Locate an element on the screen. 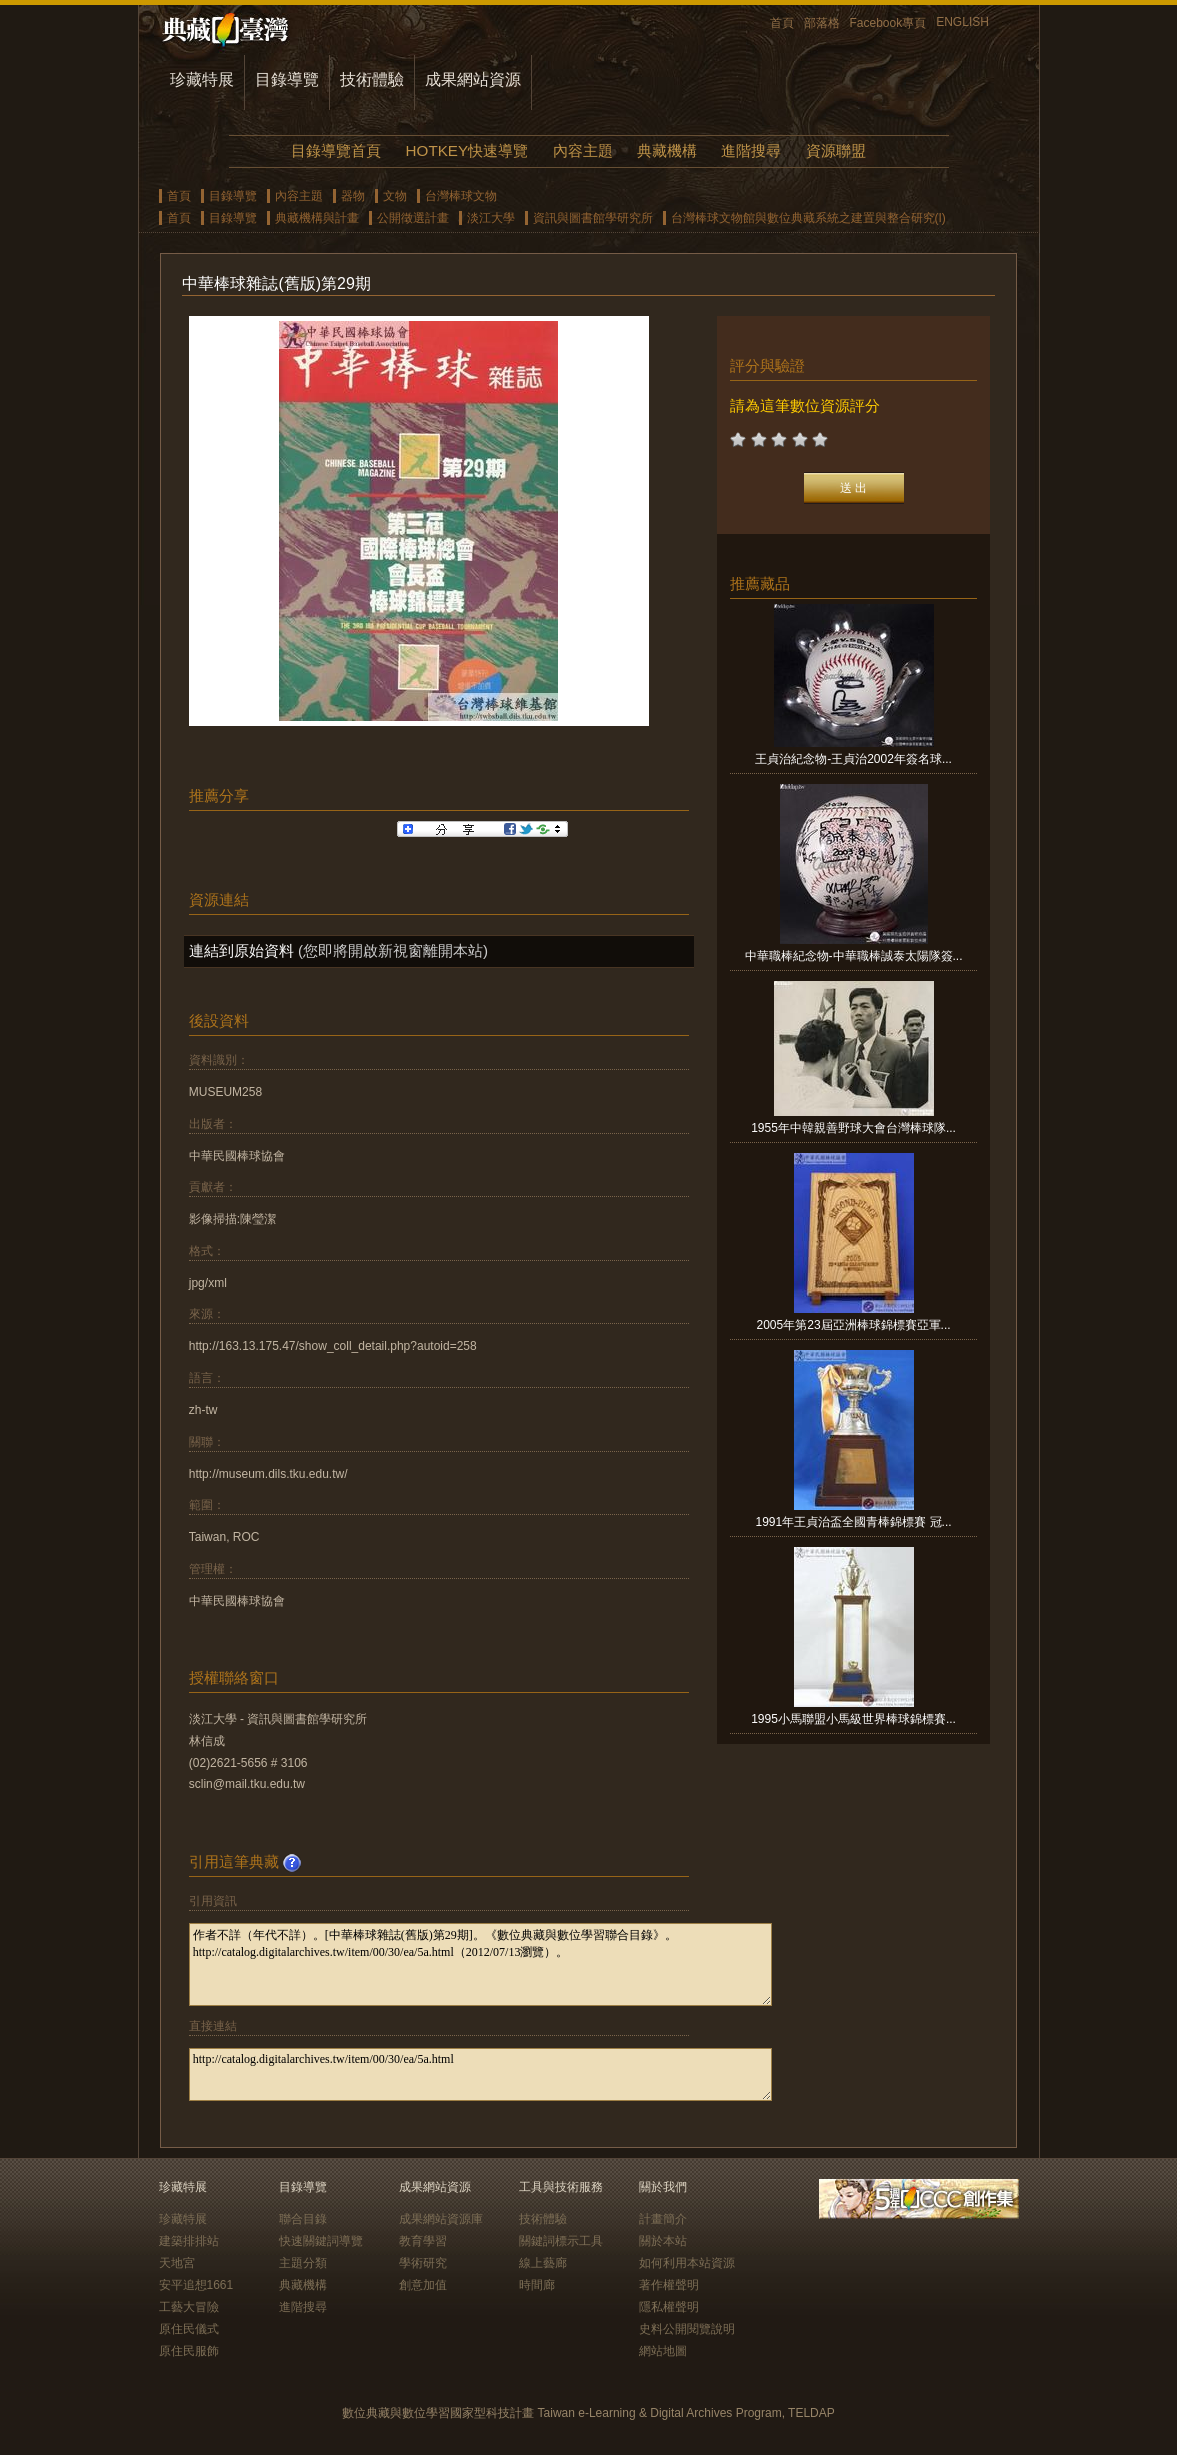  中華職棒紀念物-中華職棒誠泰太陽隊簽... is located at coordinates (854, 956).